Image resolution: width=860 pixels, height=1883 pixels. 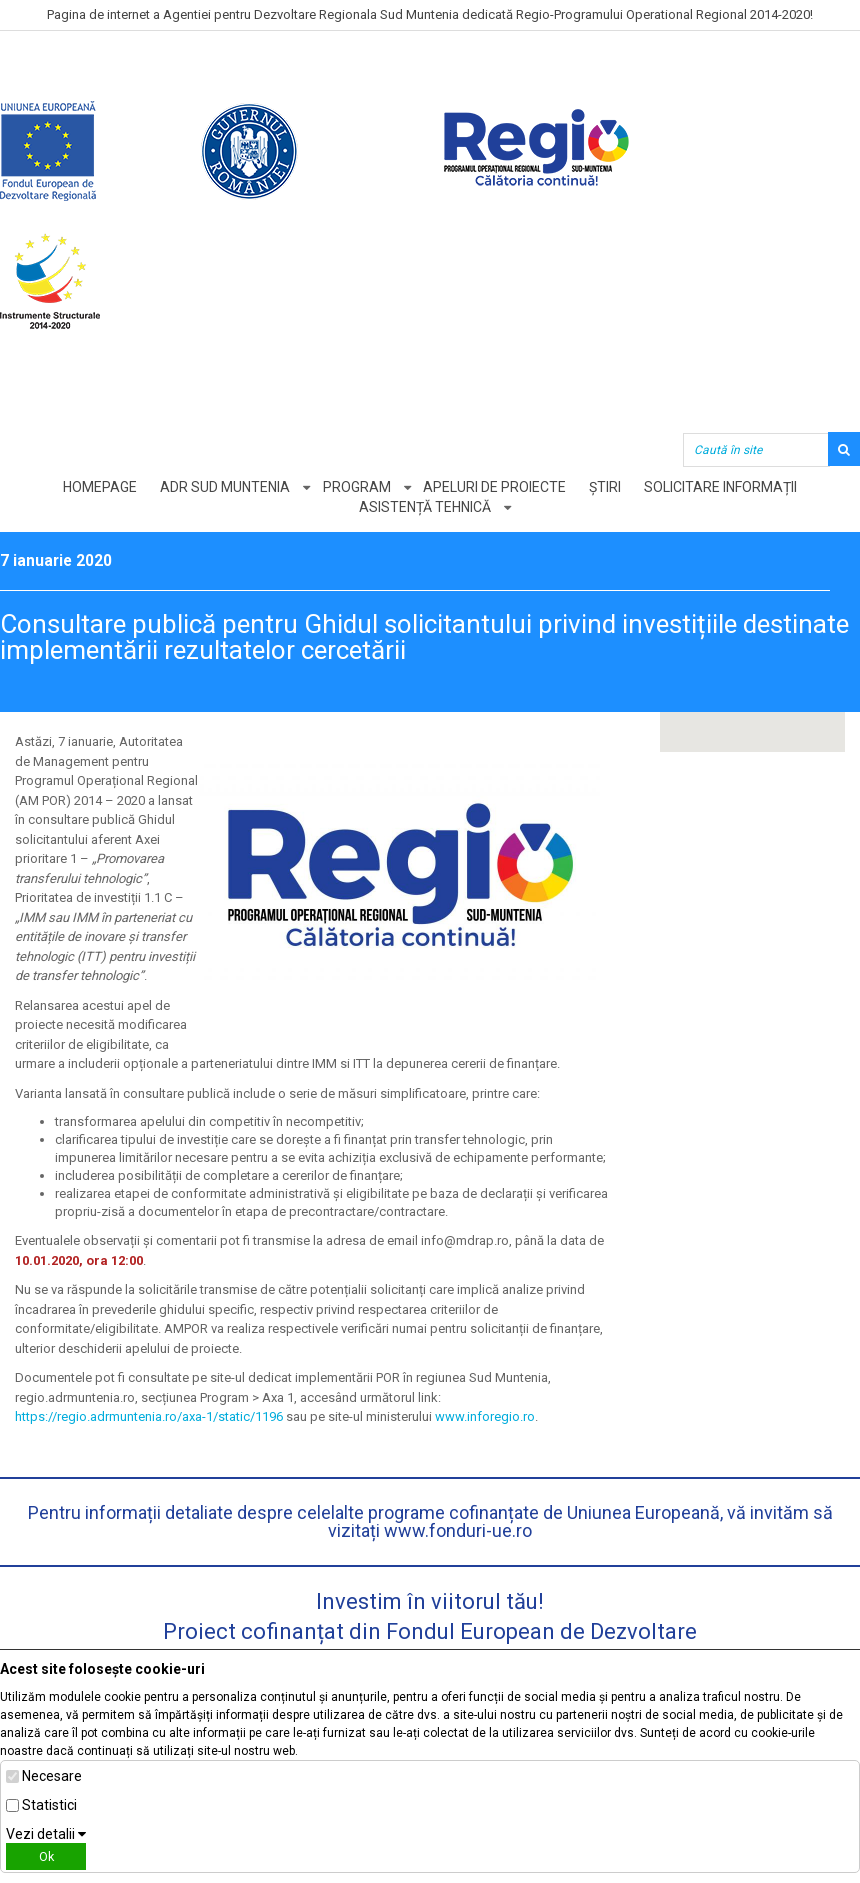 What do you see at coordinates (100, 487) in the screenshot?
I see `Homepage` at bounding box center [100, 487].